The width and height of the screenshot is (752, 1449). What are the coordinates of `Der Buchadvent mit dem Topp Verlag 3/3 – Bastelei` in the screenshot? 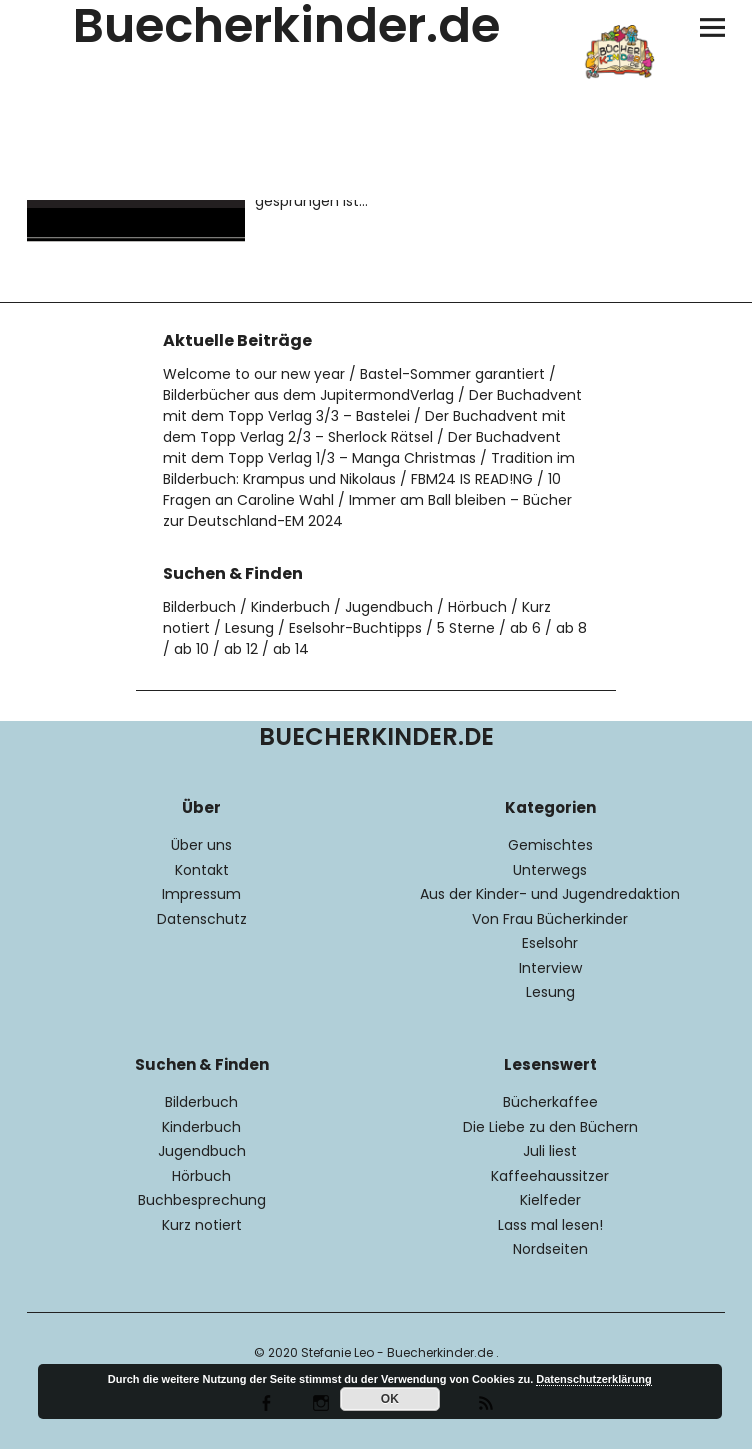 It's located at (372, 405).